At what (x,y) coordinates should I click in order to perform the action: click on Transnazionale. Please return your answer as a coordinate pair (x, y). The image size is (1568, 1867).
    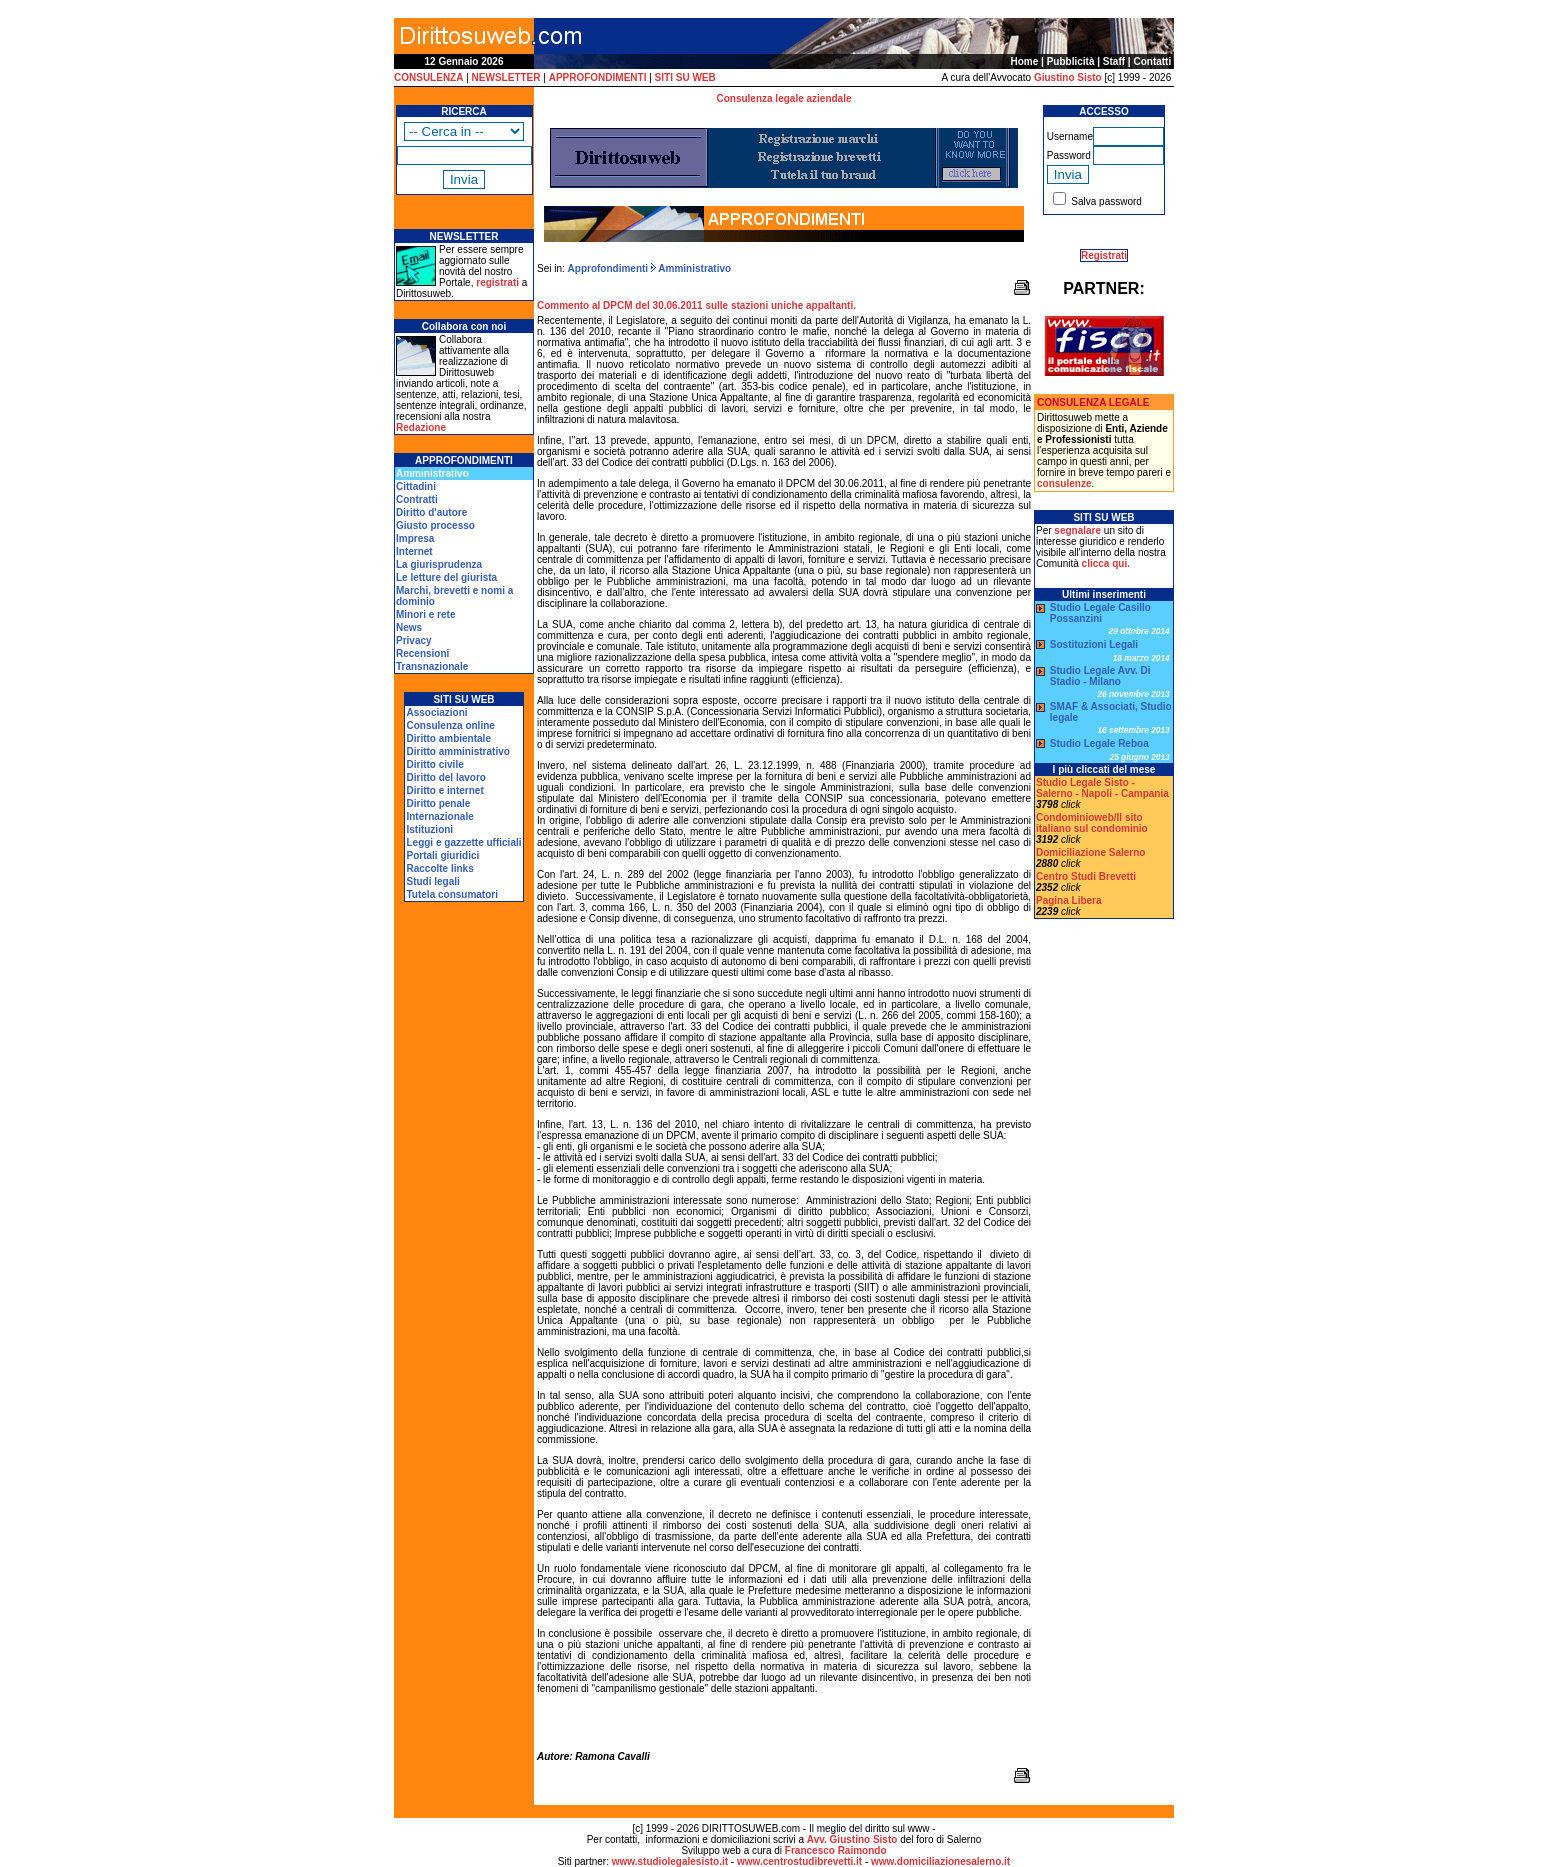
    Looking at the image, I should click on (432, 666).